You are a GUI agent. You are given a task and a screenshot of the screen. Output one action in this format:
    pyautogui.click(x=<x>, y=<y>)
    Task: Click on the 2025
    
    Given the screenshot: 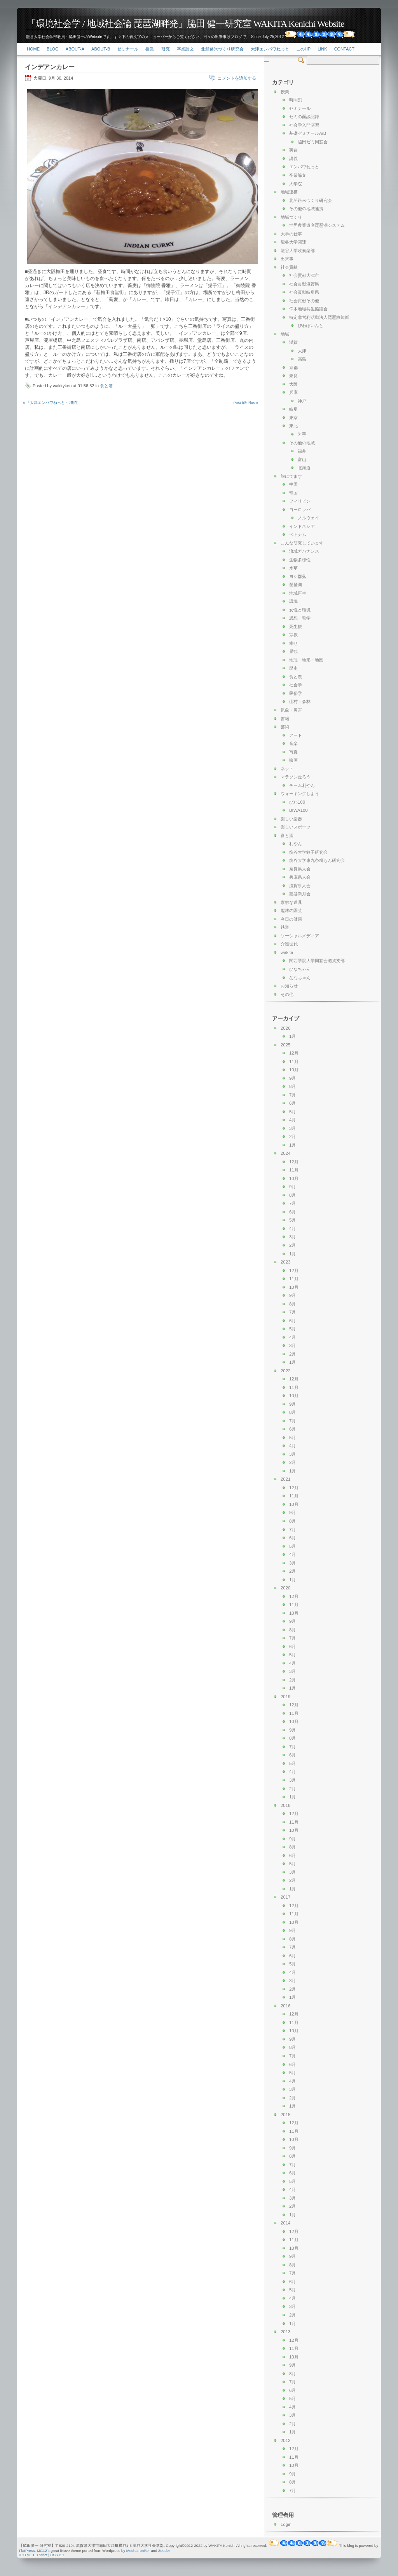 What is the action you would take?
    pyautogui.click(x=285, y=1045)
    